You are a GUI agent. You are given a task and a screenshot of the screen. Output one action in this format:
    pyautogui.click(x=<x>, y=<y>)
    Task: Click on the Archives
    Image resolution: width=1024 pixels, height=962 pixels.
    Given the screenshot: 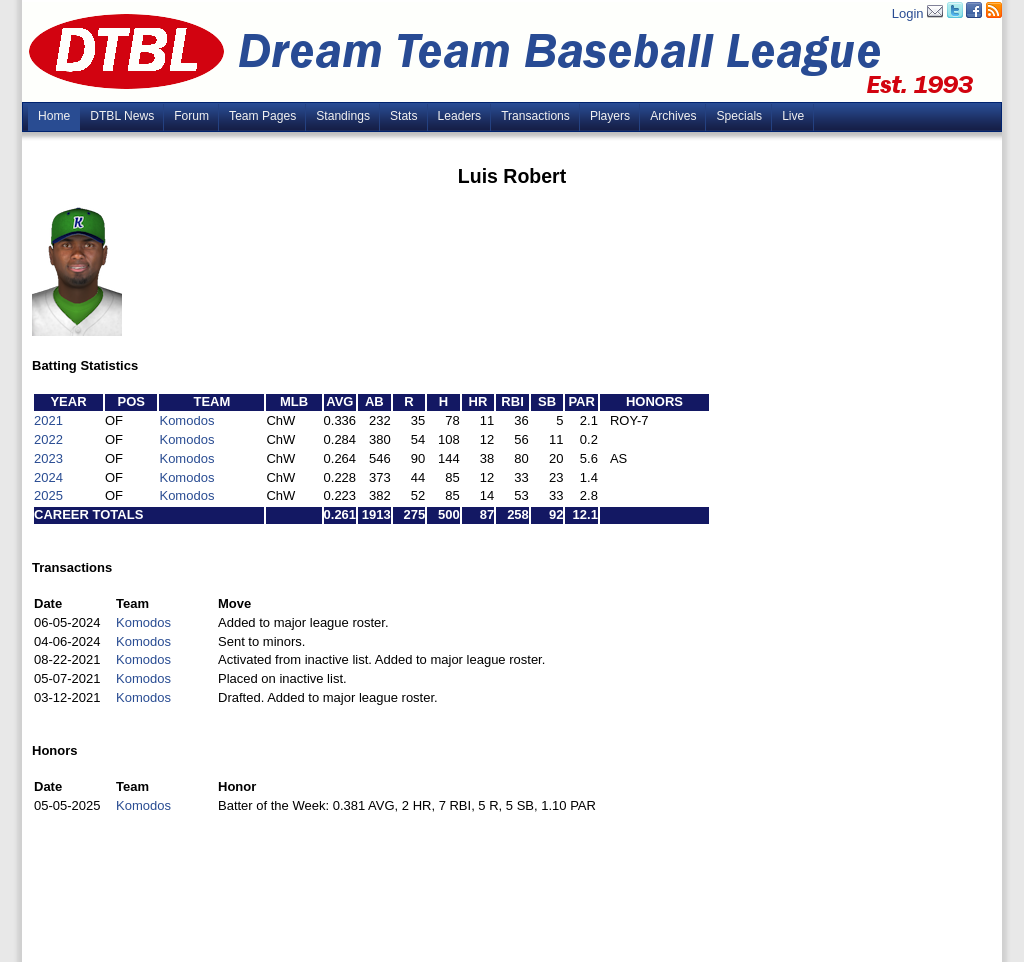 What is the action you would take?
    pyautogui.click(x=673, y=116)
    